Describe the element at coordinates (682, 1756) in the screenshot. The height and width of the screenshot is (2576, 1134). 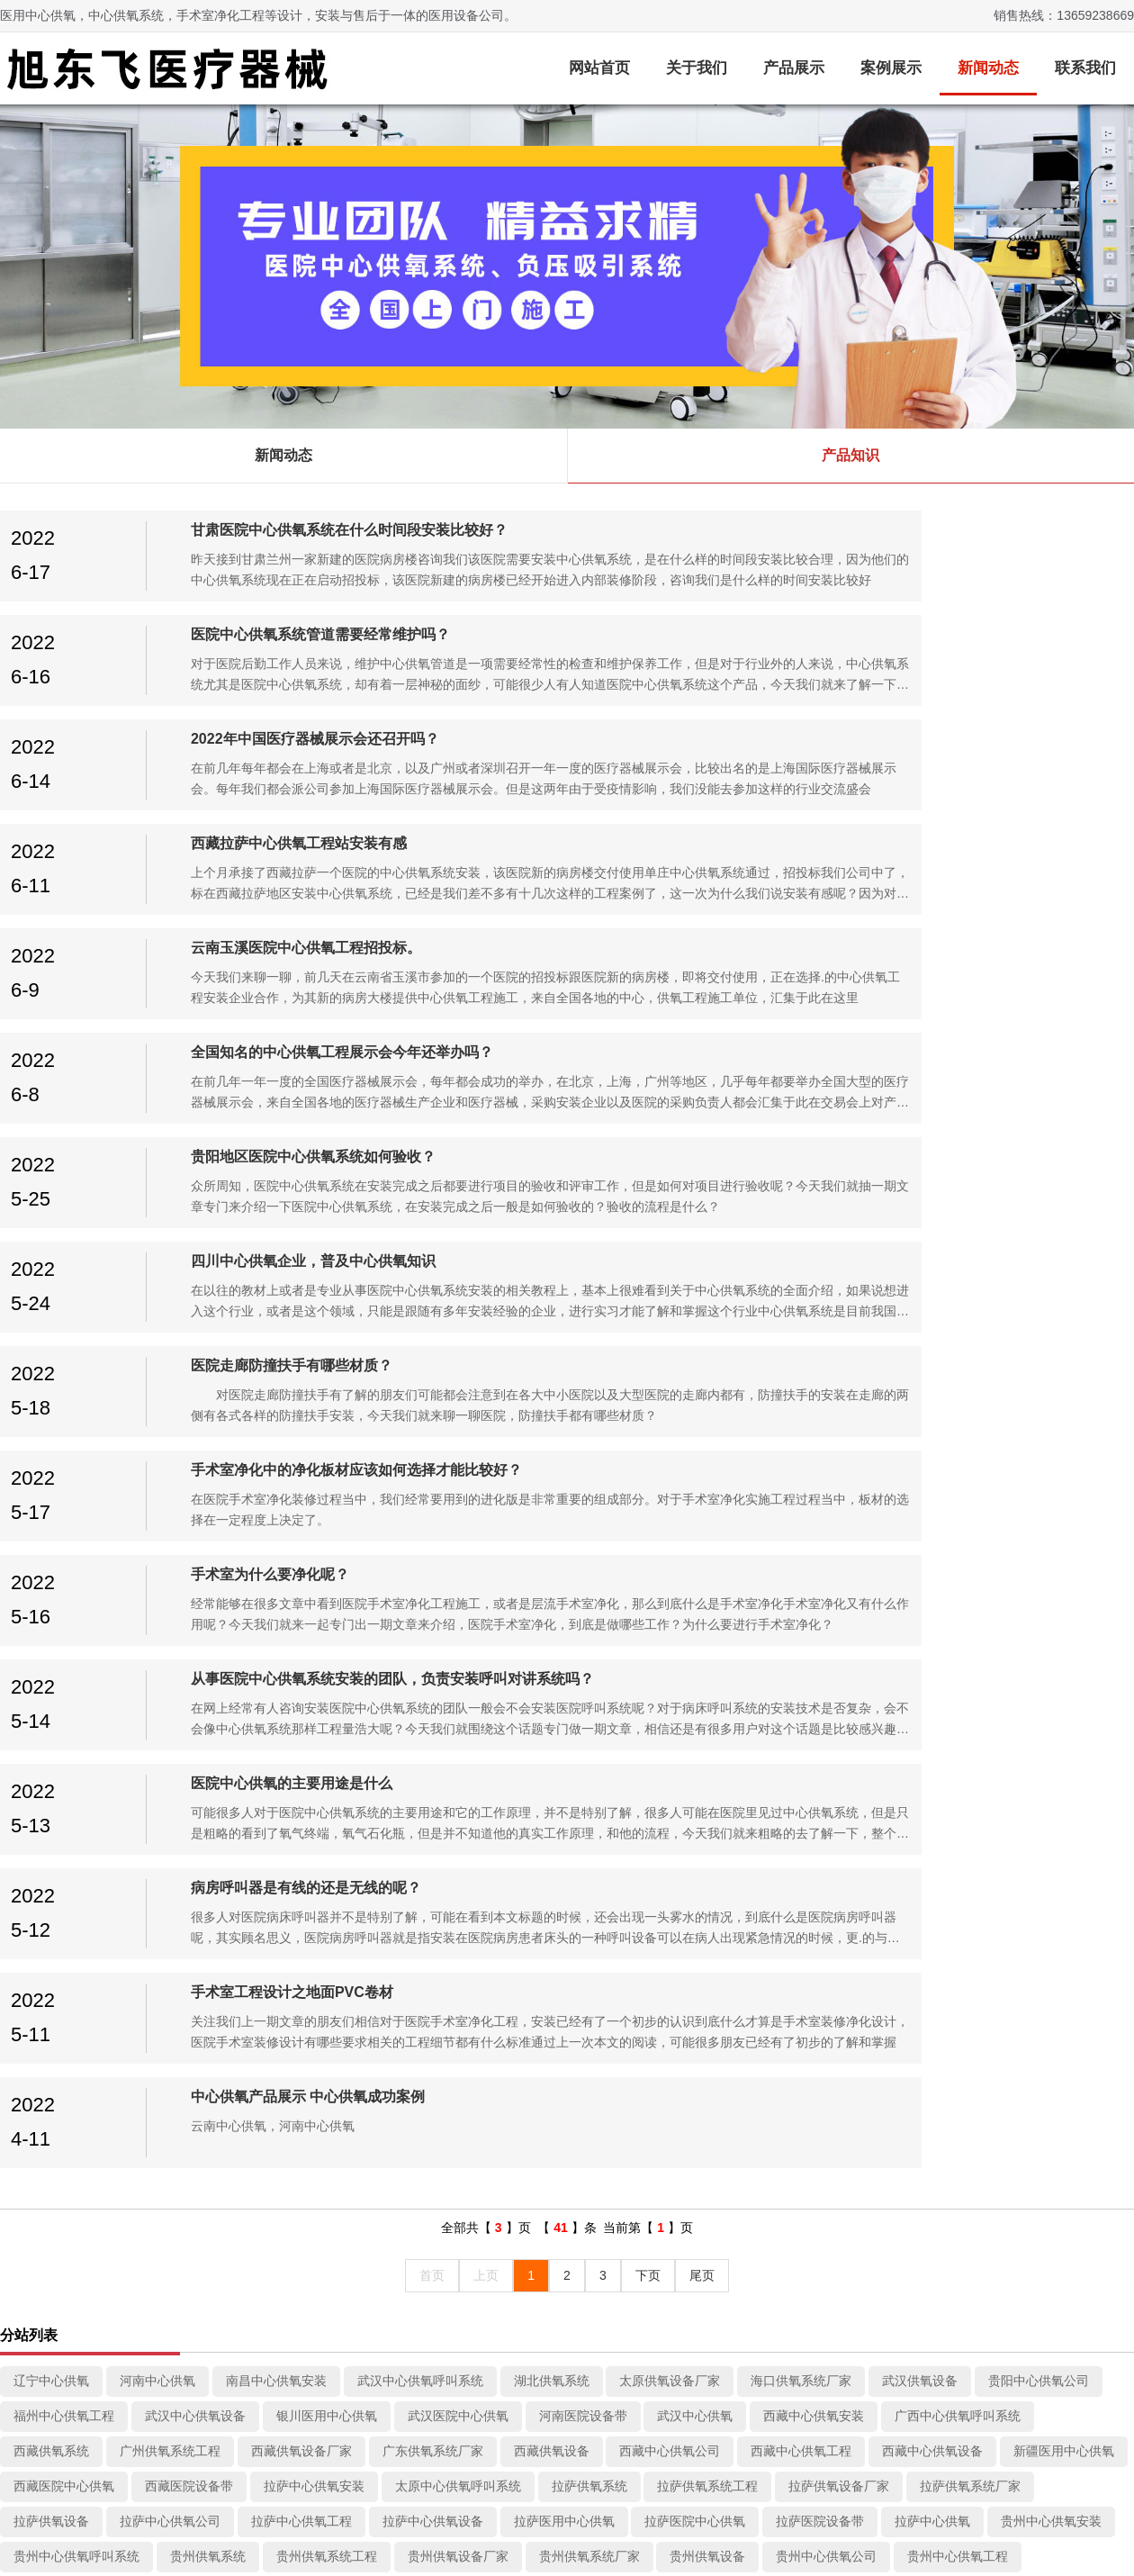
I see `成都中心供氧安装` at that location.